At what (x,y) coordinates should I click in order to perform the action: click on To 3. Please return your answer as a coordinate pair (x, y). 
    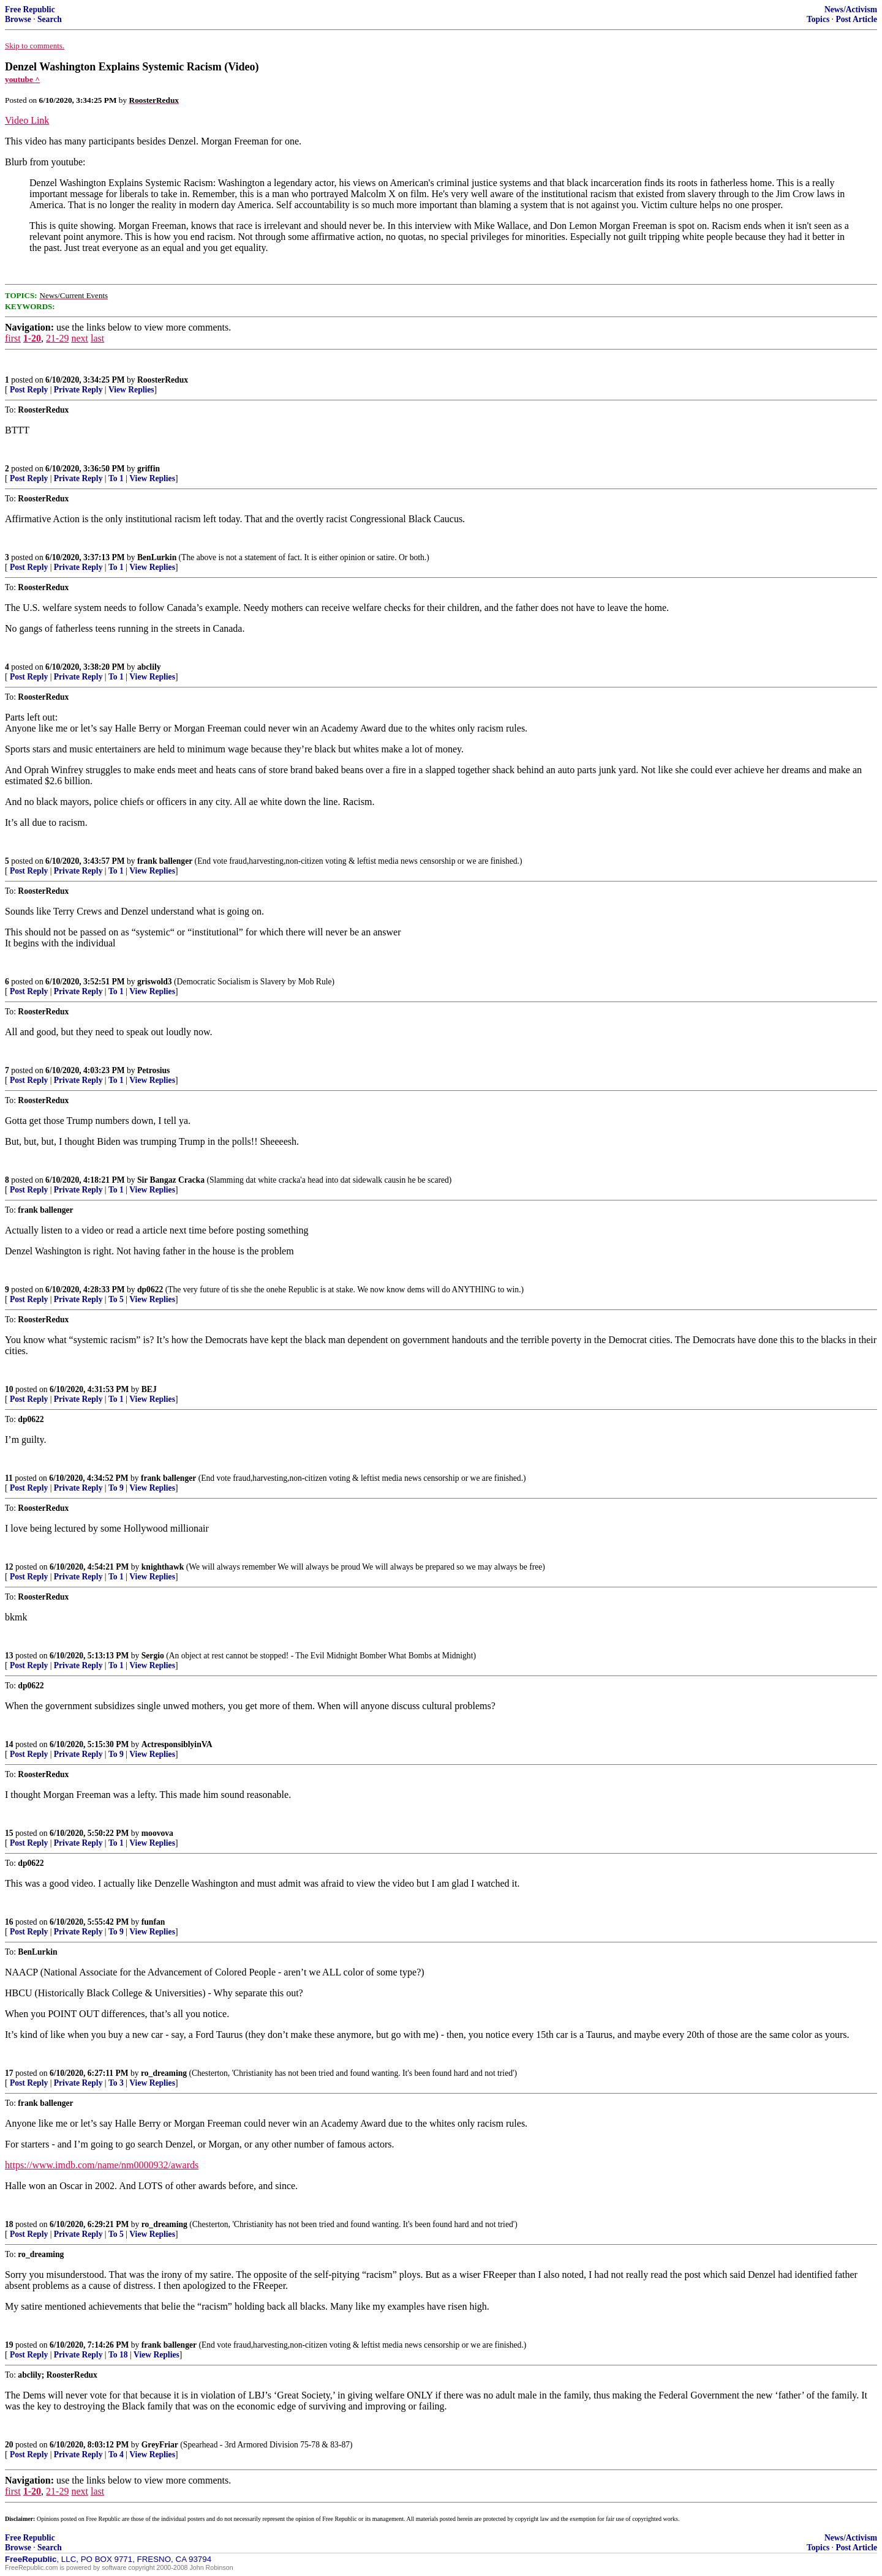
    Looking at the image, I should click on (116, 2082).